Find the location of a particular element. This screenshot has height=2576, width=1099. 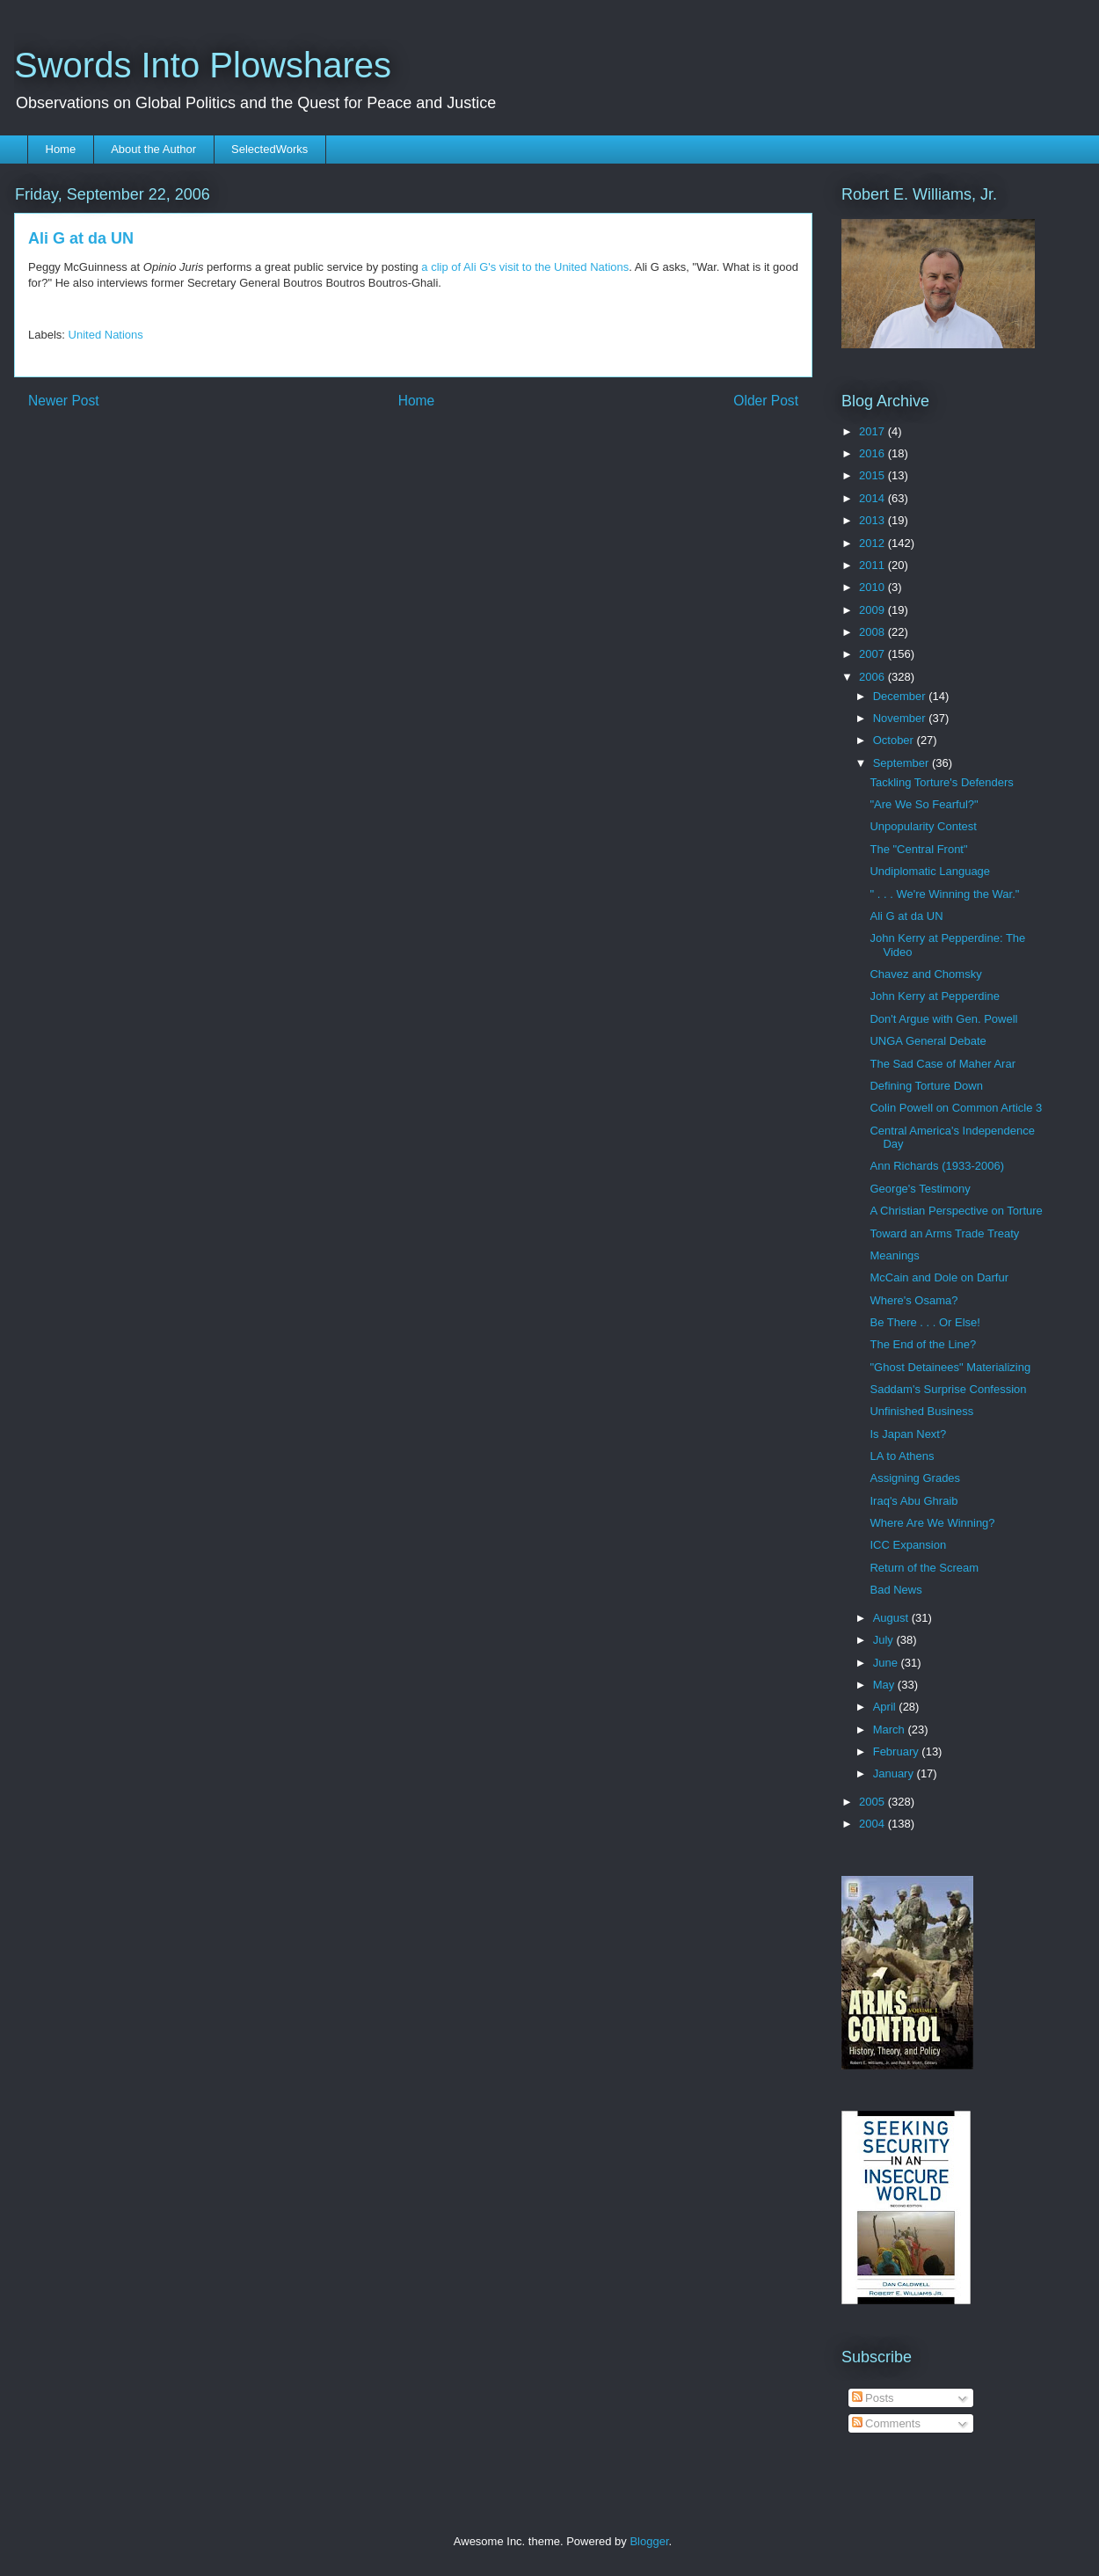

The "Central Front" is located at coordinates (918, 849).